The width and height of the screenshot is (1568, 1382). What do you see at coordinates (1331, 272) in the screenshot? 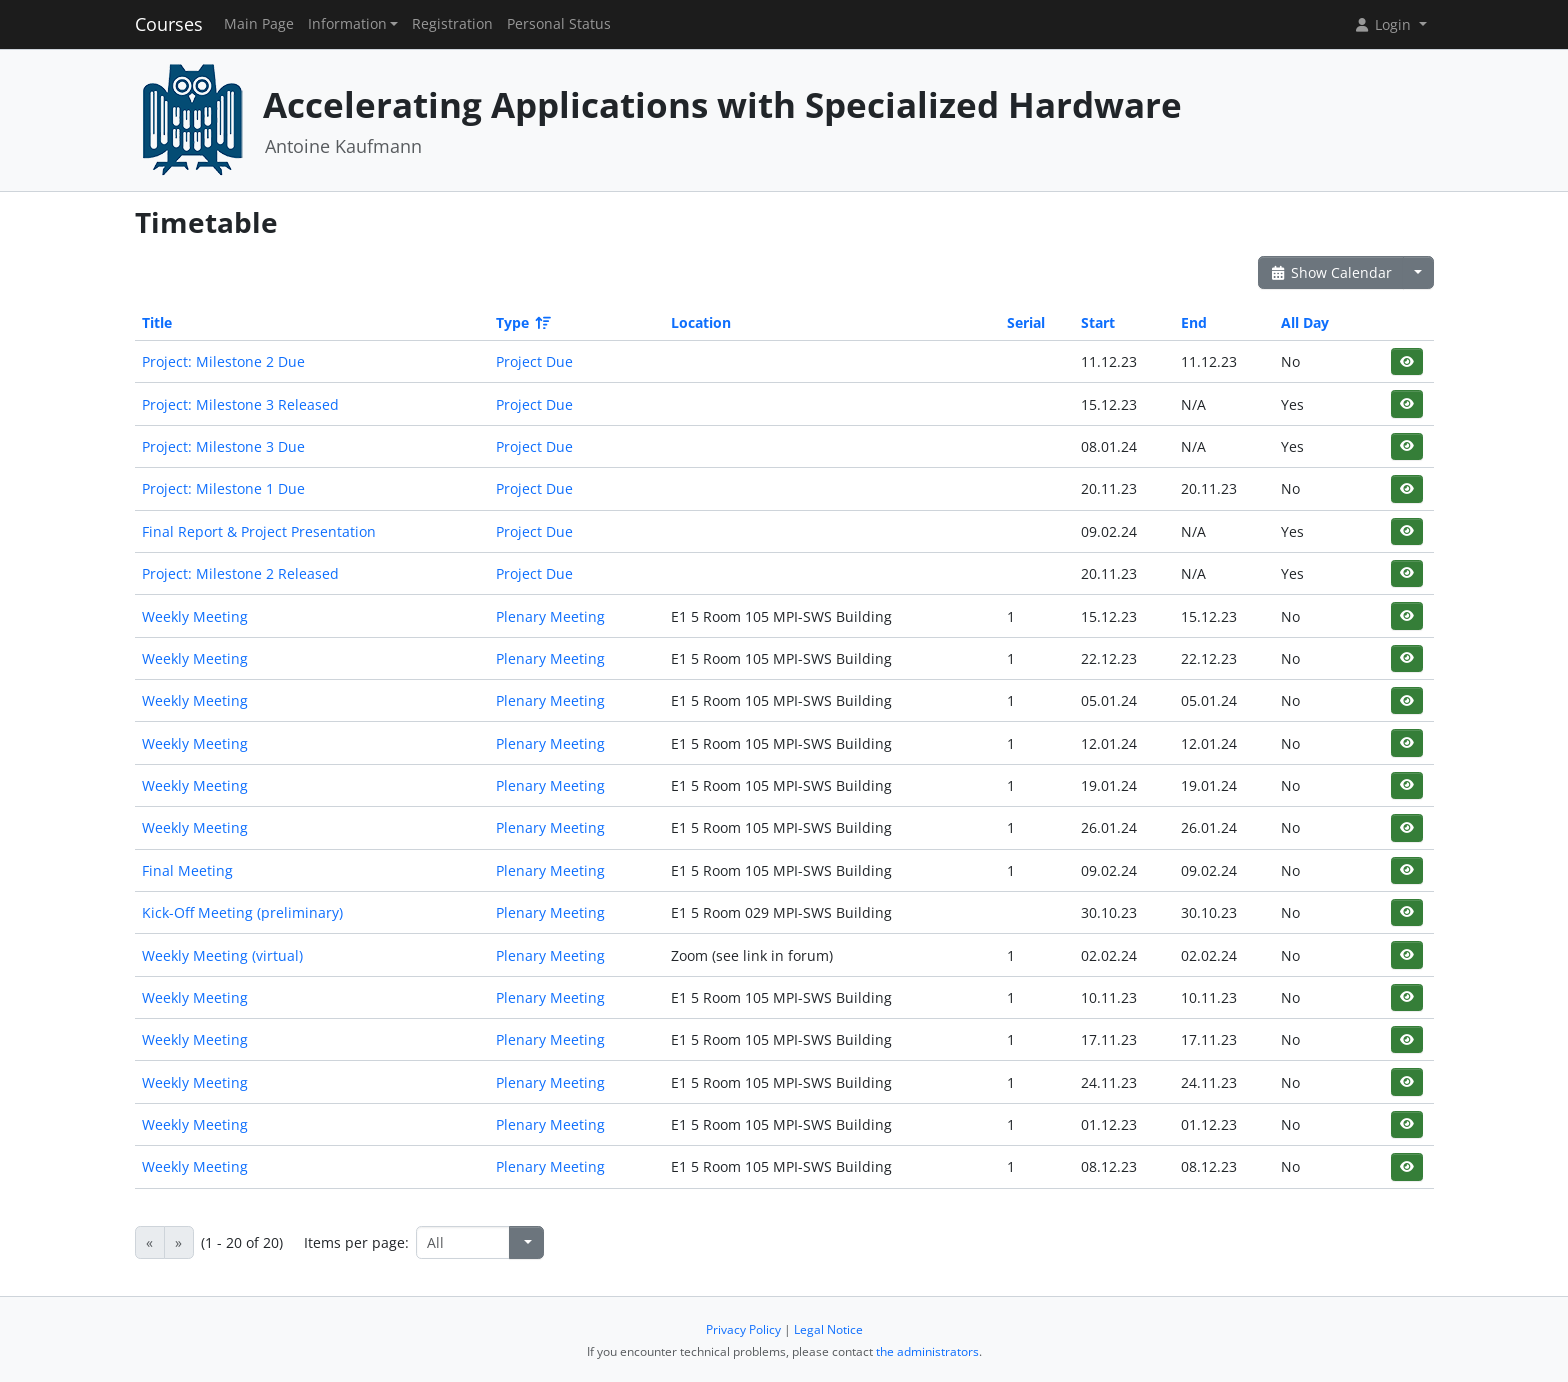
I see `Show Calendar` at bounding box center [1331, 272].